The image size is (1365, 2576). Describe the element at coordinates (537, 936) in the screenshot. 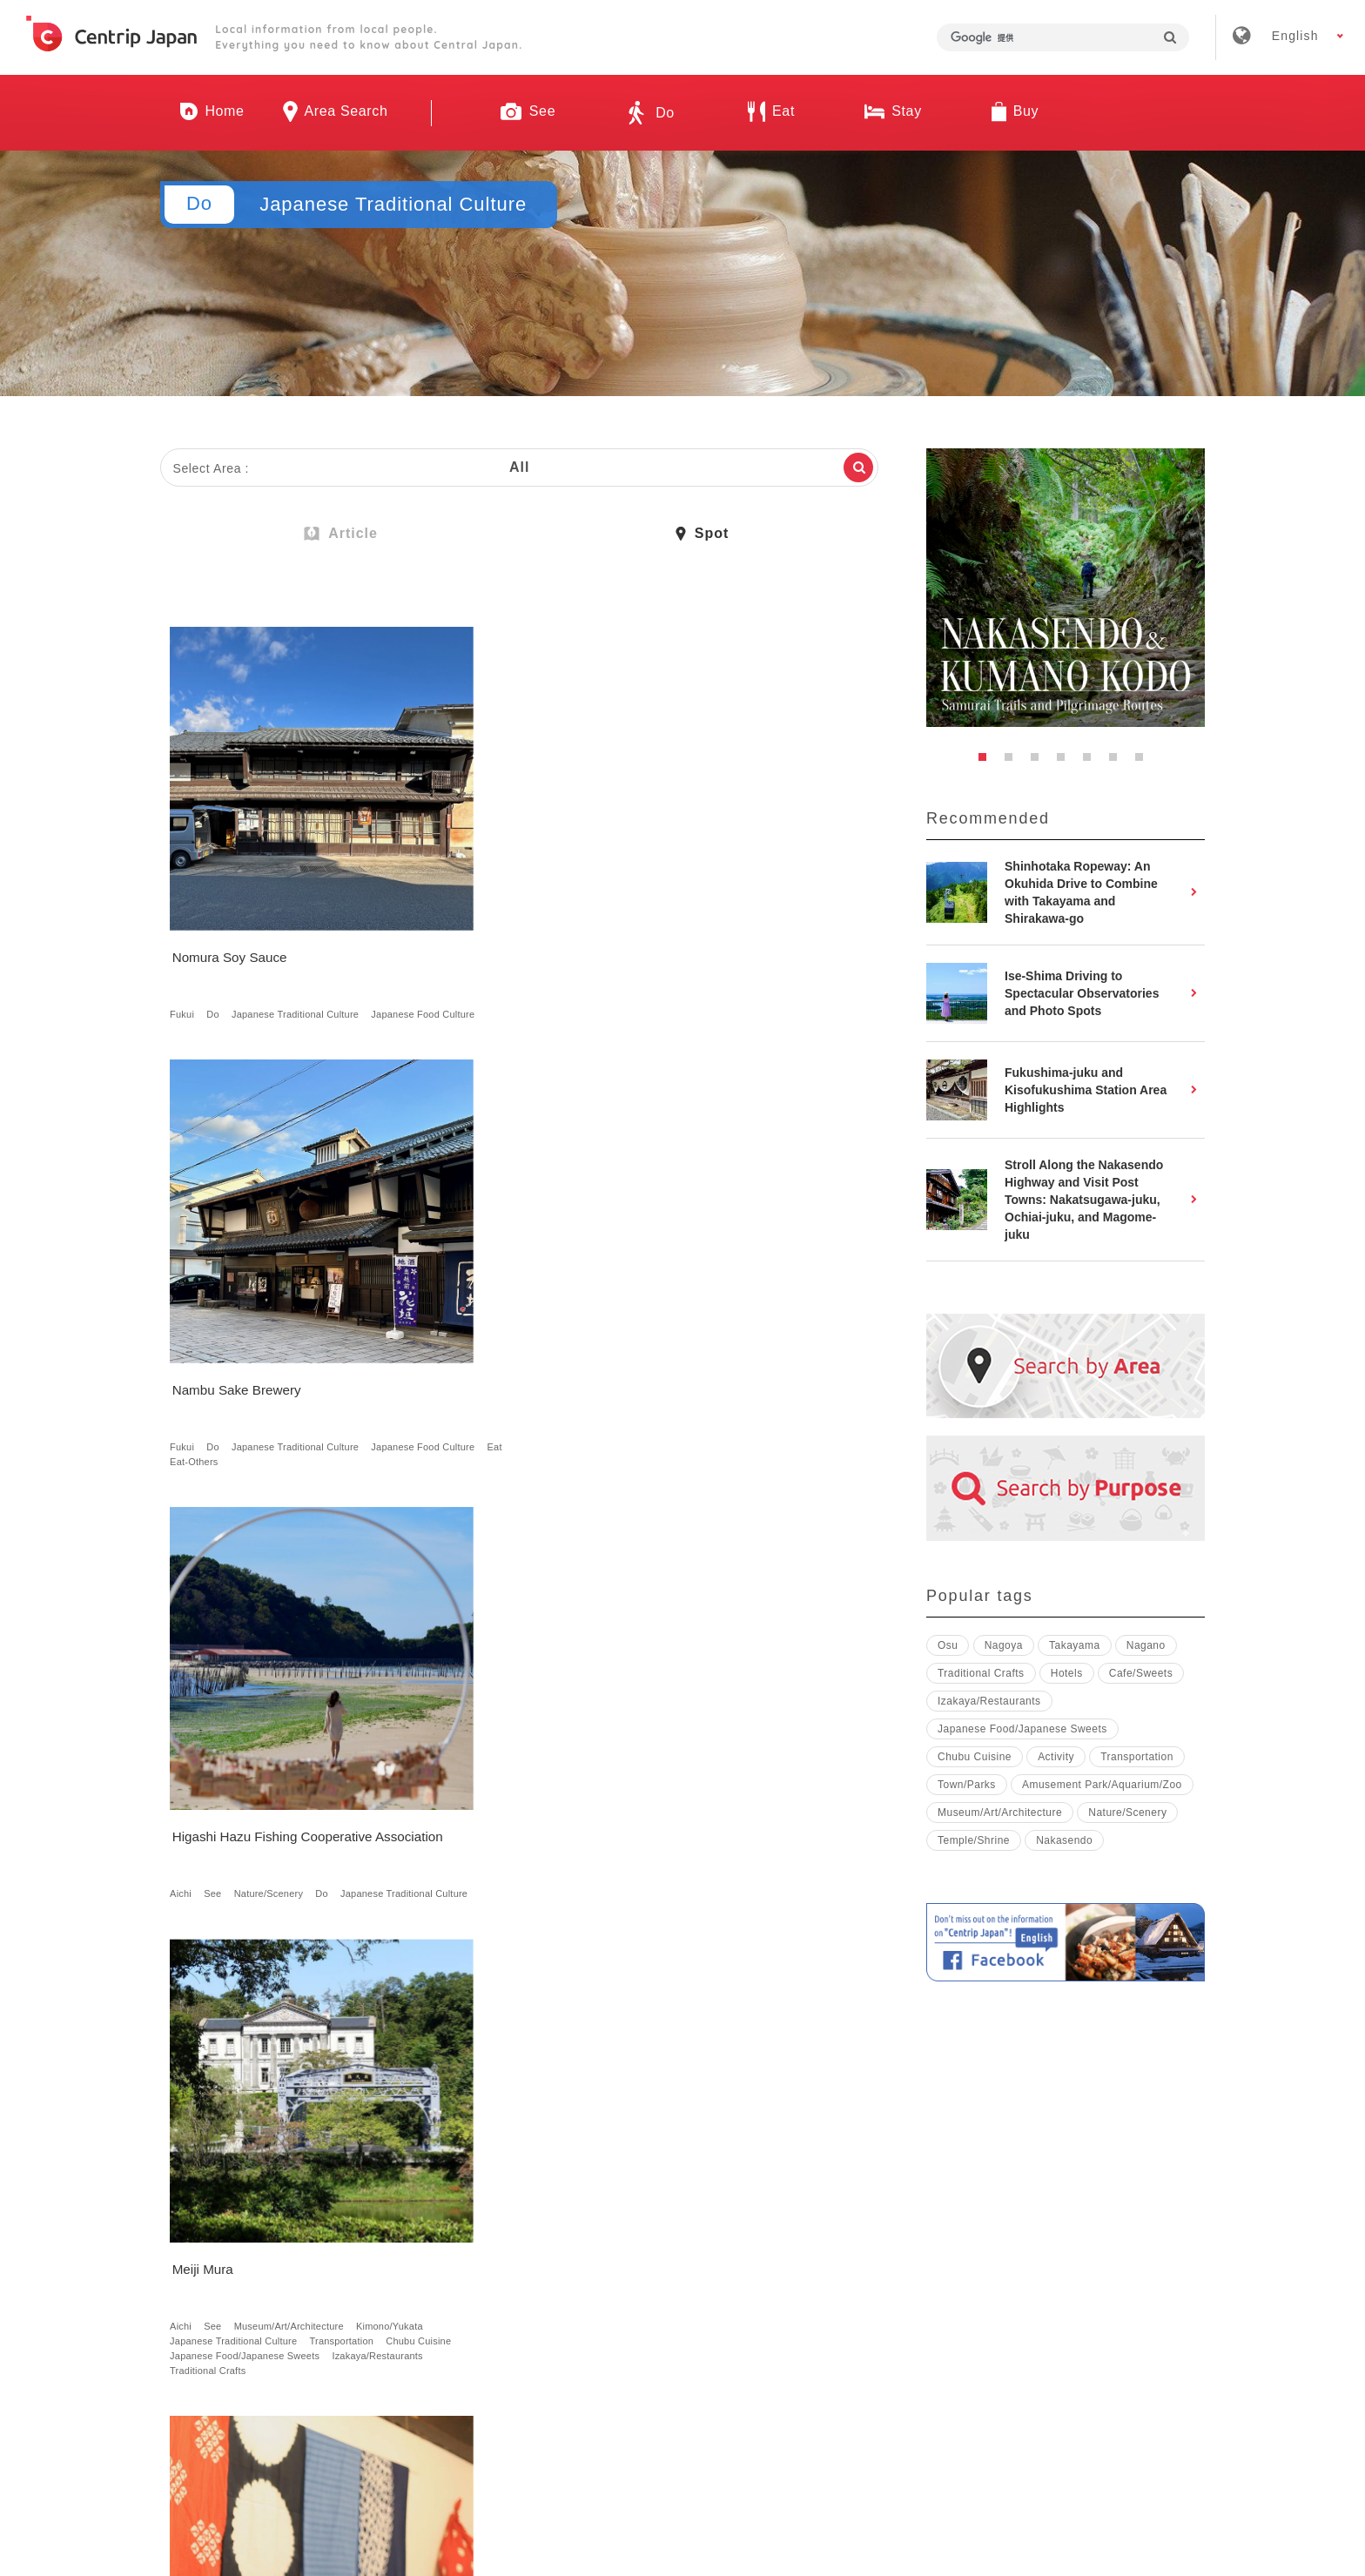

I see `Eat` at that location.